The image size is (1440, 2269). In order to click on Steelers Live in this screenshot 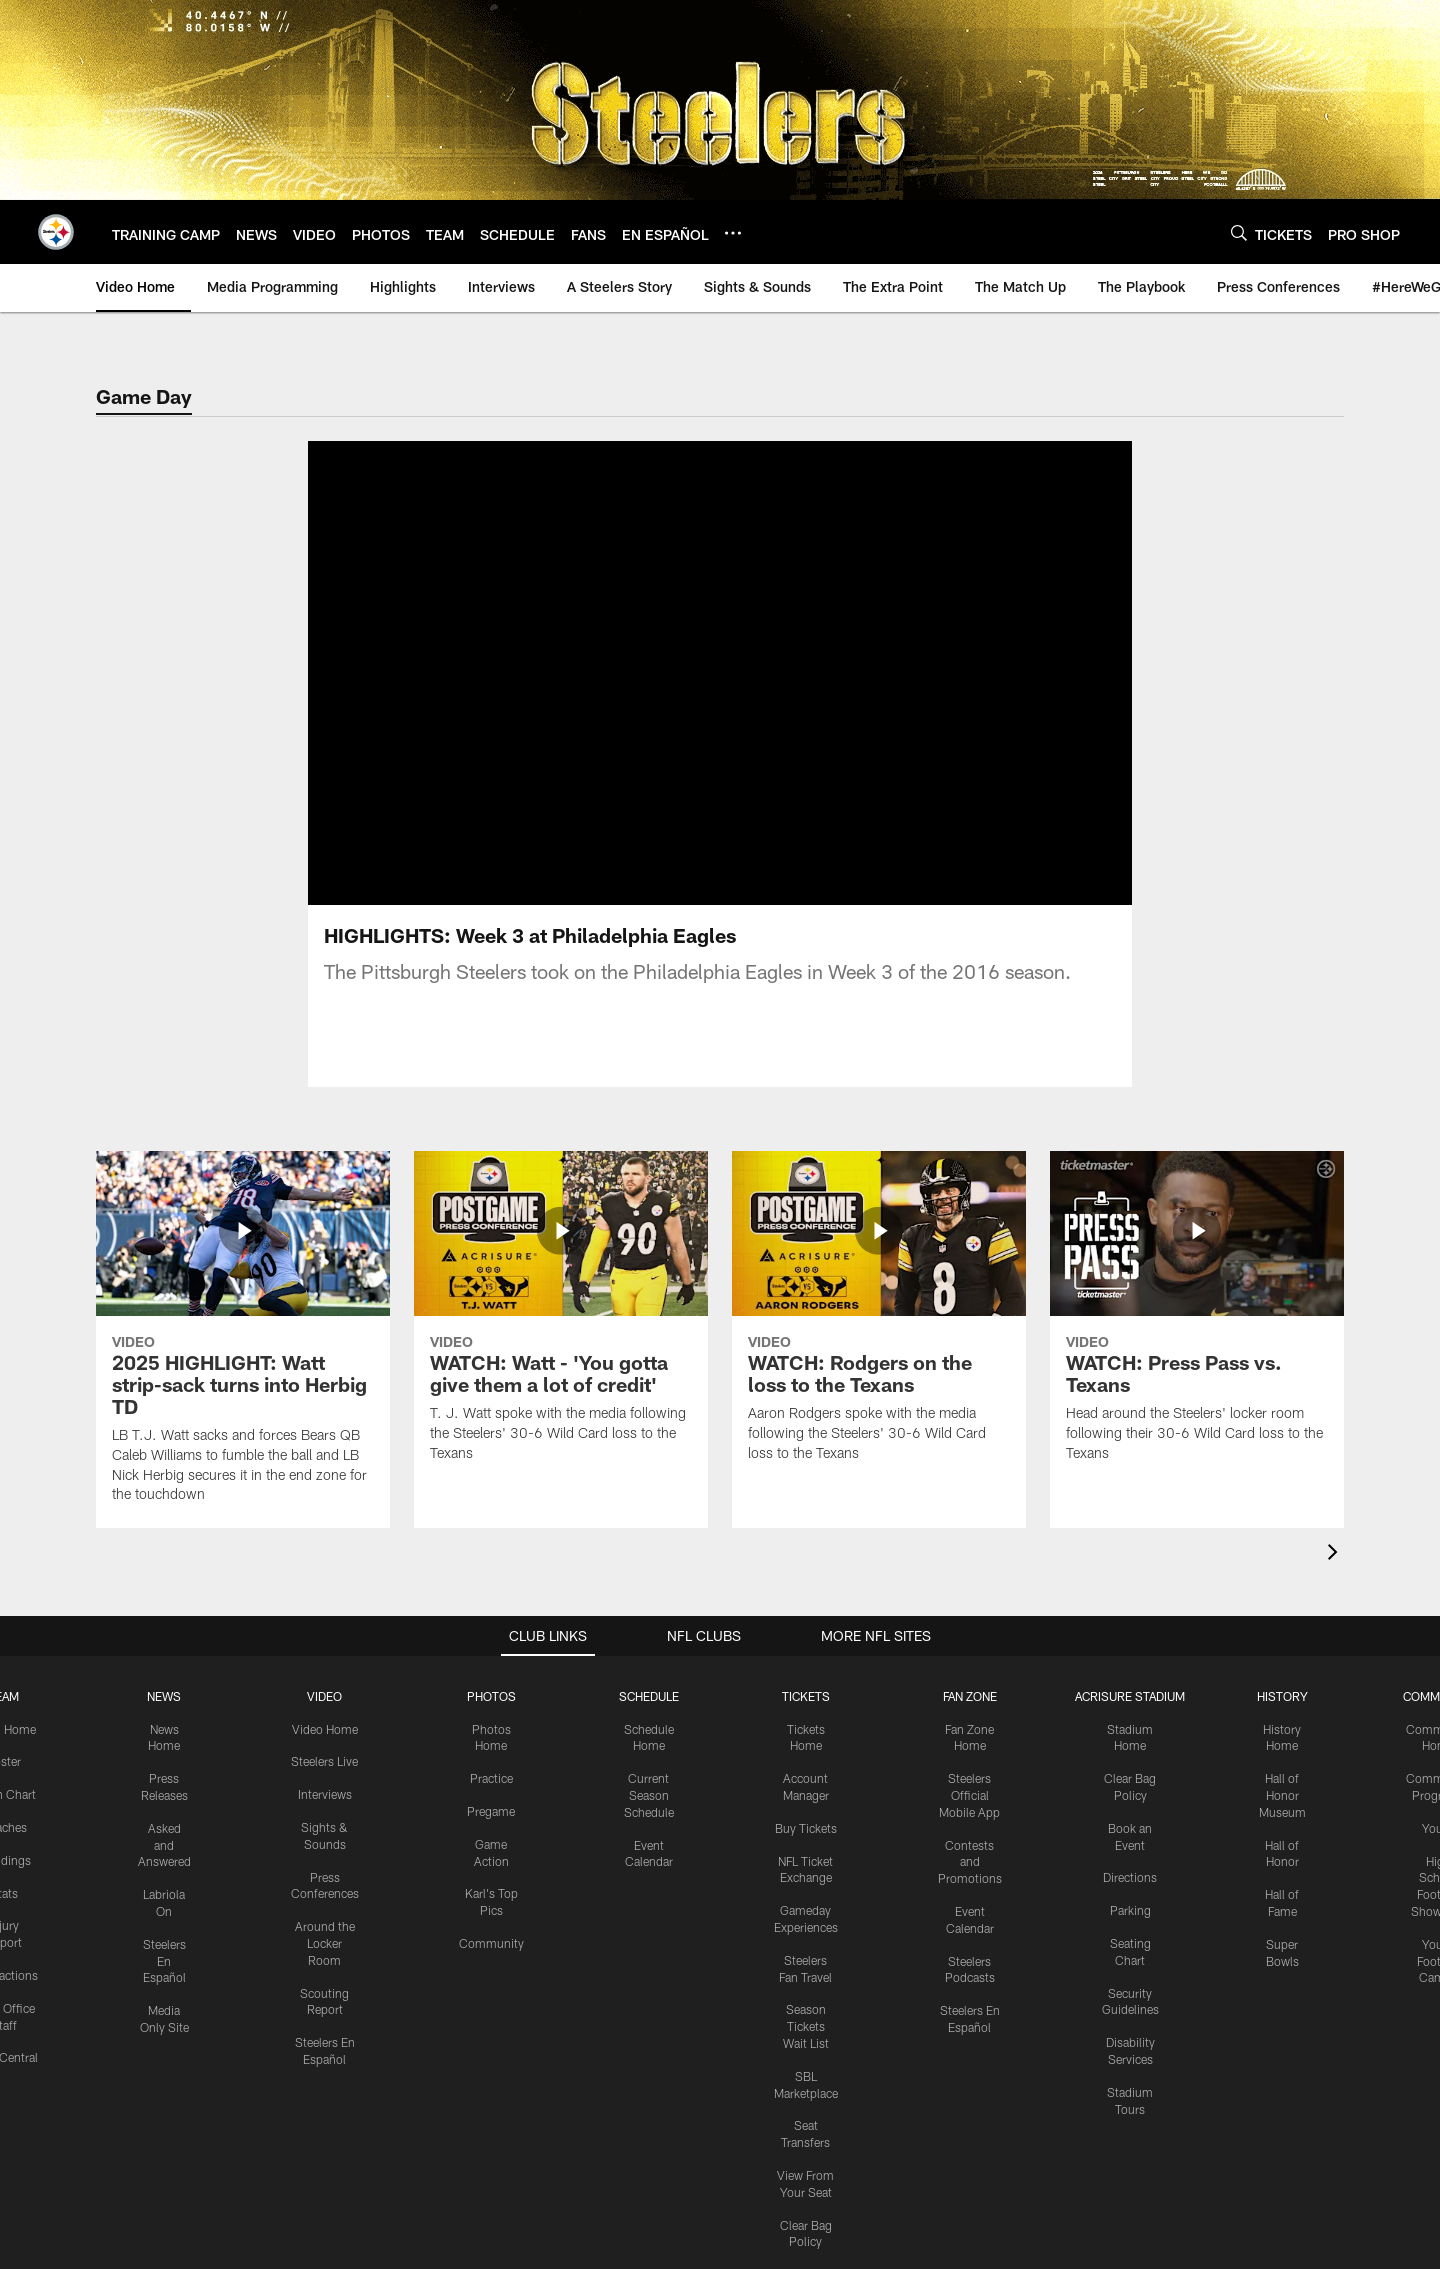, I will do `click(324, 1761)`.